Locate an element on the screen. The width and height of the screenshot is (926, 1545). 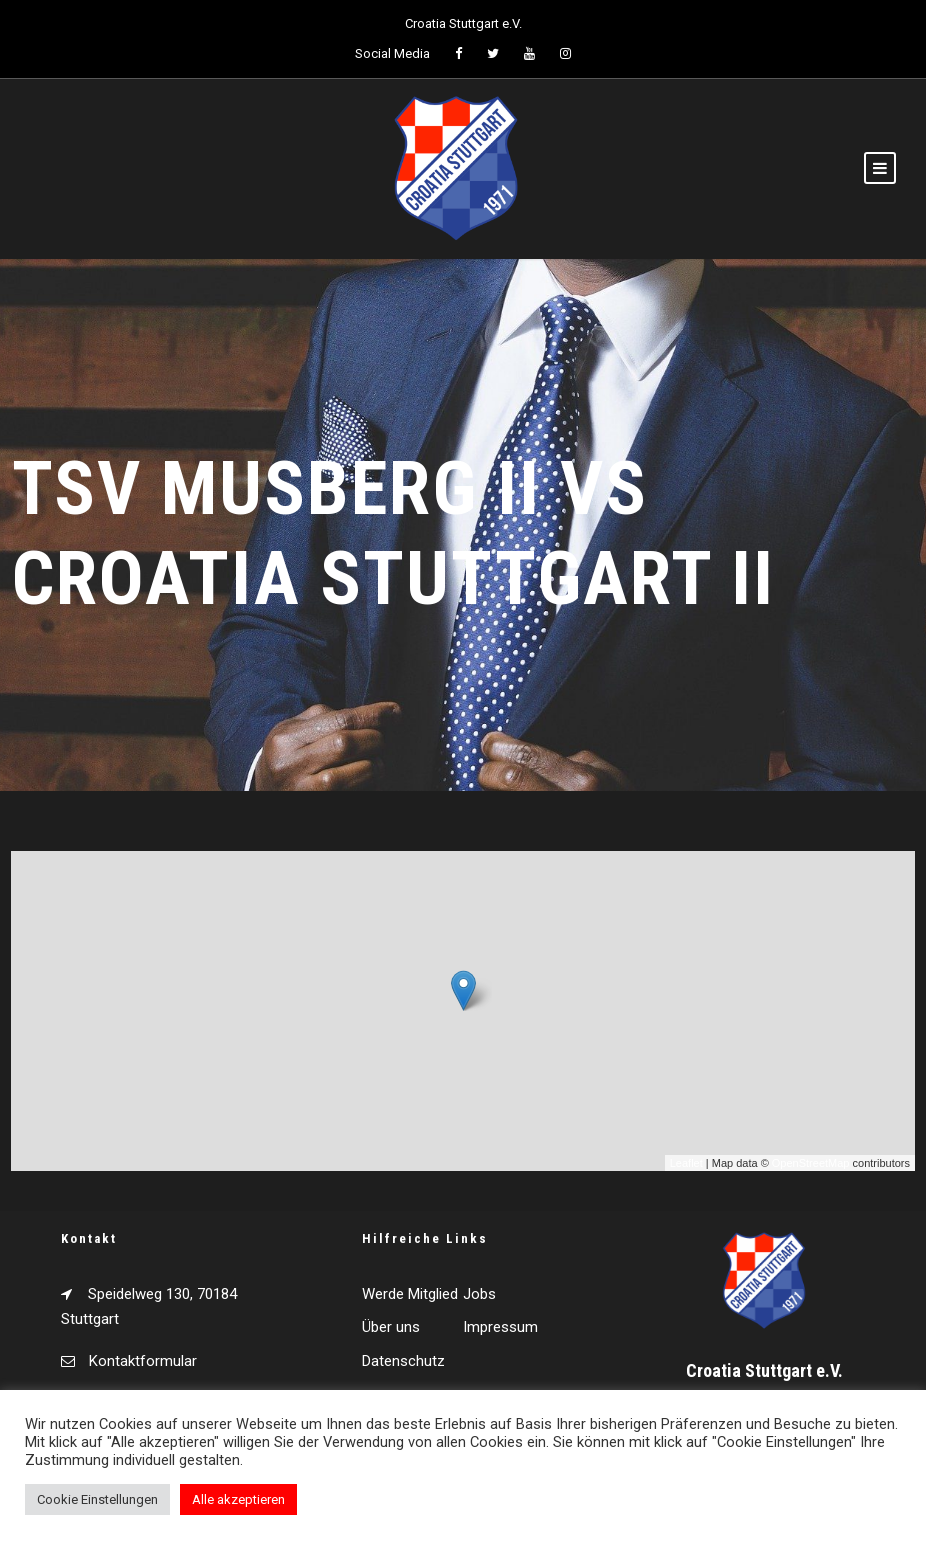
OpenStreetMap is located at coordinates (811, 1163).